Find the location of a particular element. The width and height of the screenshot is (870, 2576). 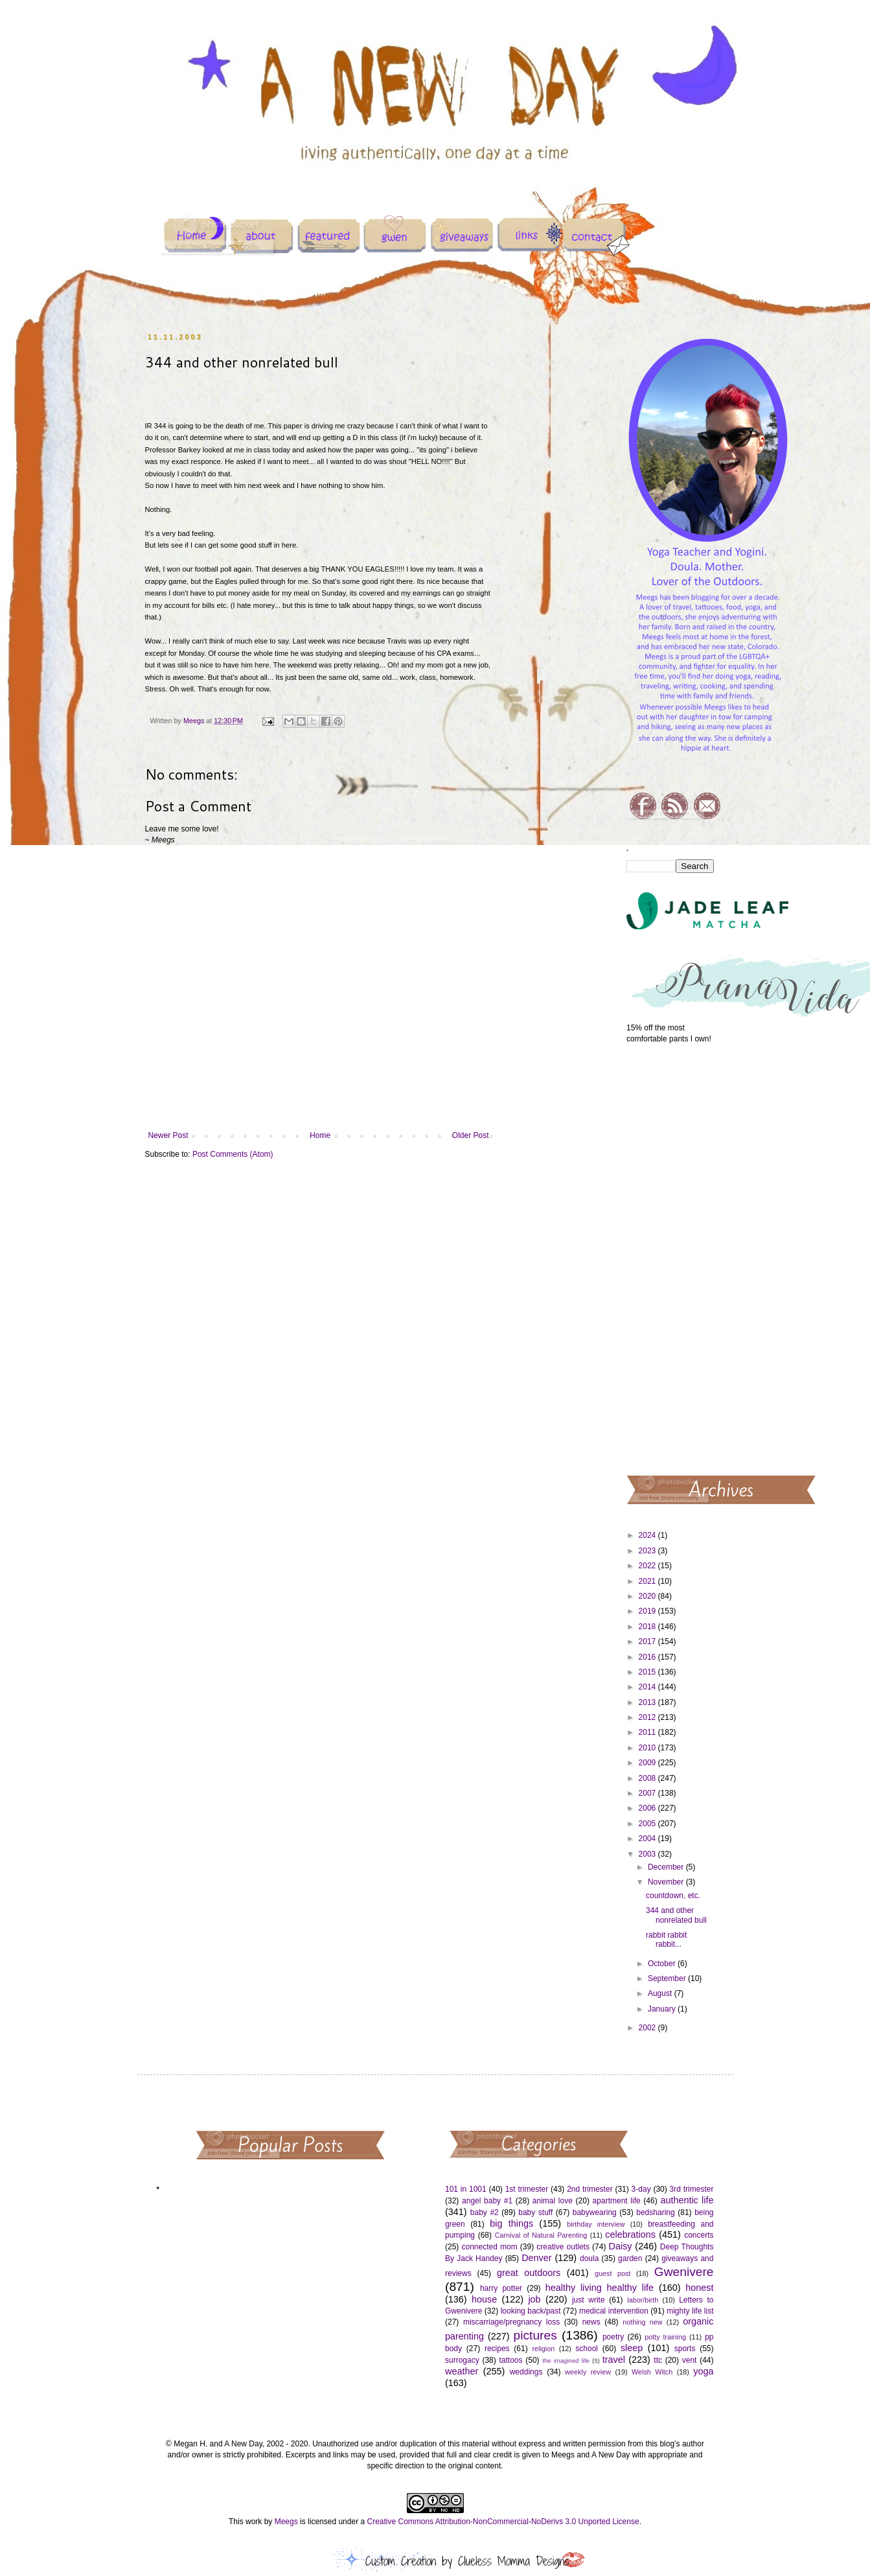

2021 is located at coordinates (648, 1581).